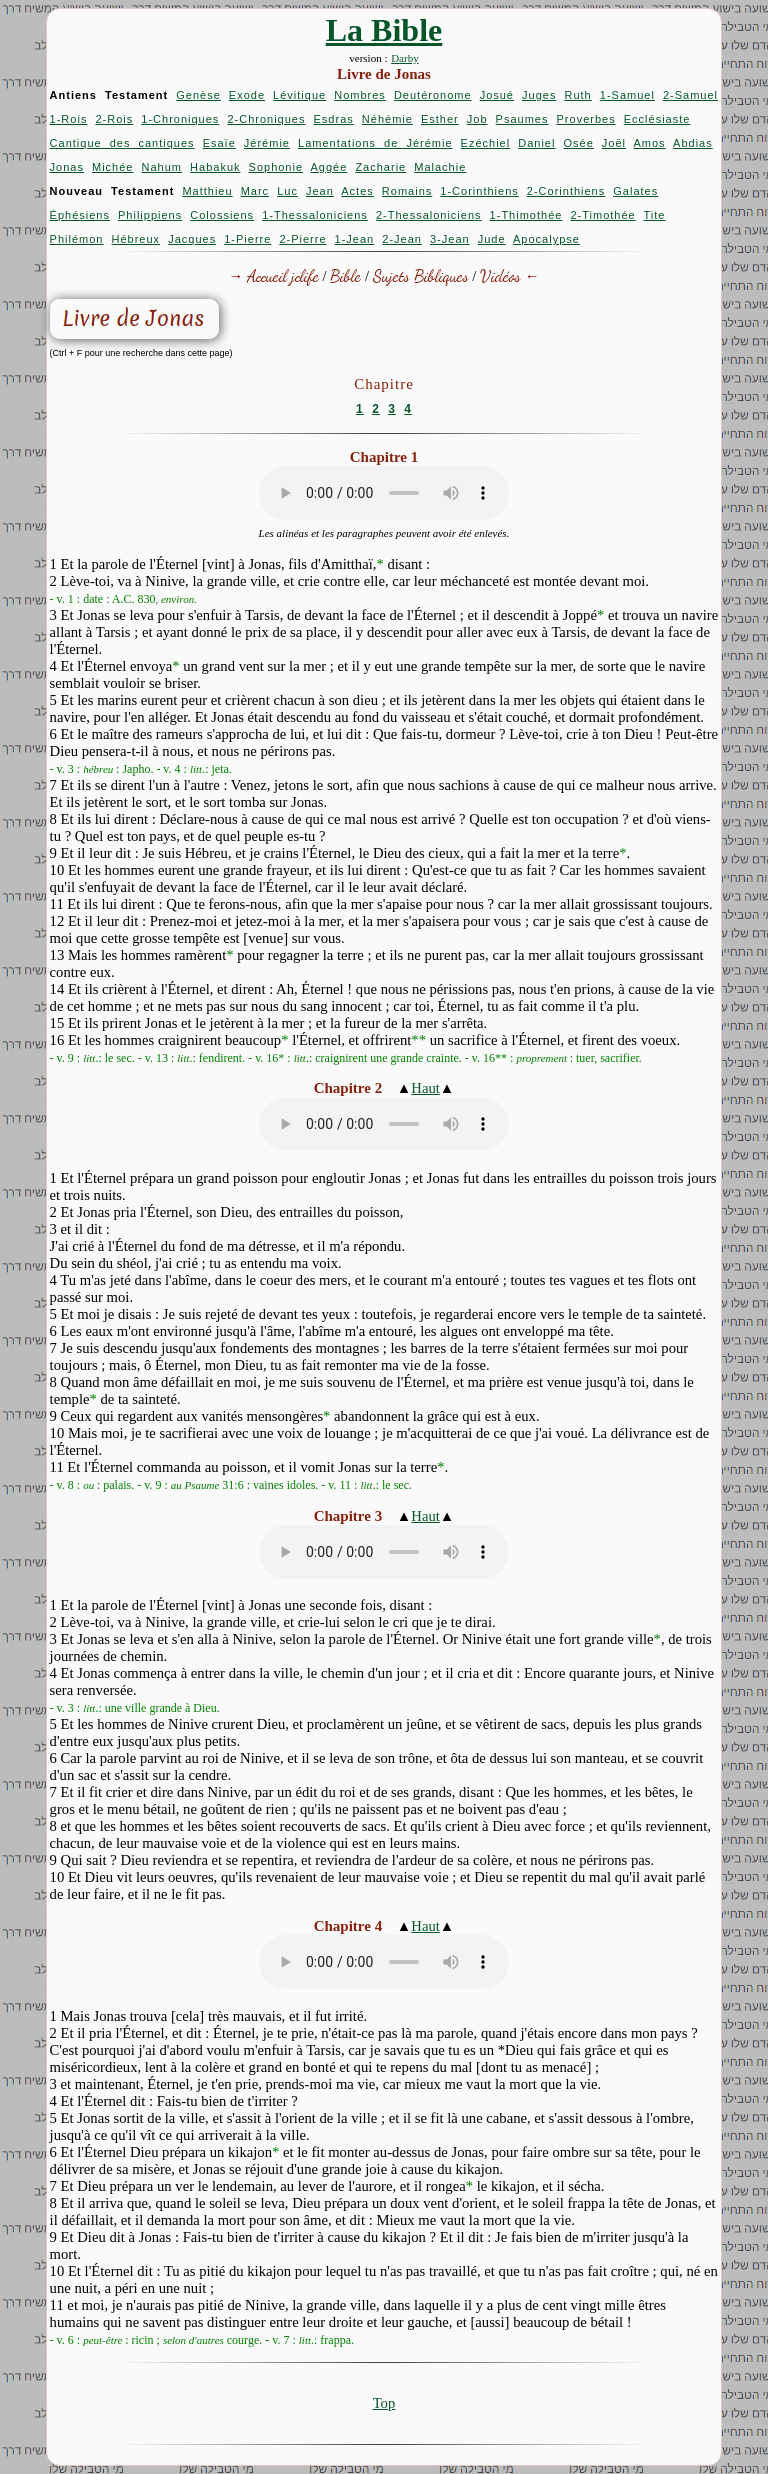  Describe the element at coordinates (136, 239) in the screenshot. I see `Hébreux` at that location.